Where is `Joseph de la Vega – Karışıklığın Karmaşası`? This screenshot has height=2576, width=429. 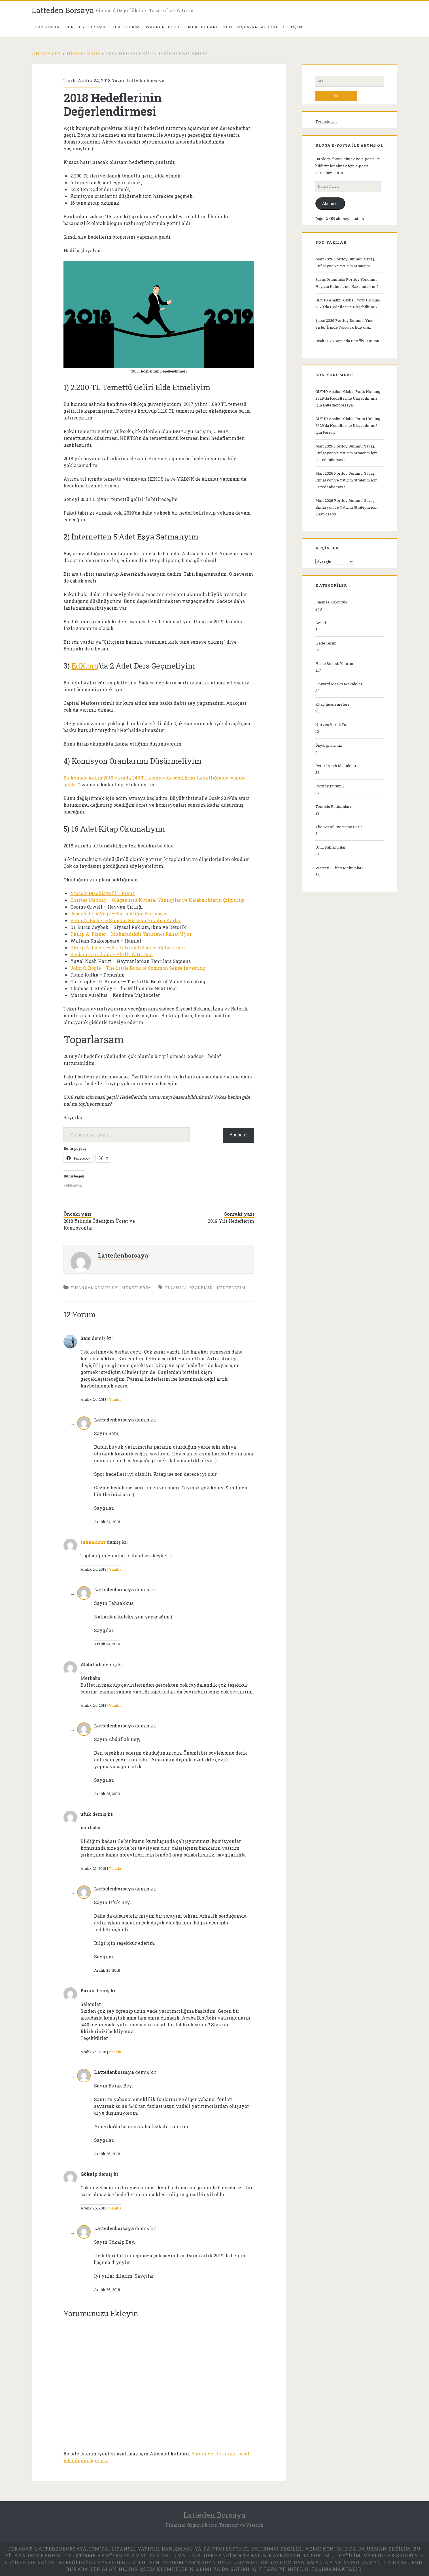 Joseph de la Vega – Karışıklığın Karmaşası is located at coordinates (119, 914).